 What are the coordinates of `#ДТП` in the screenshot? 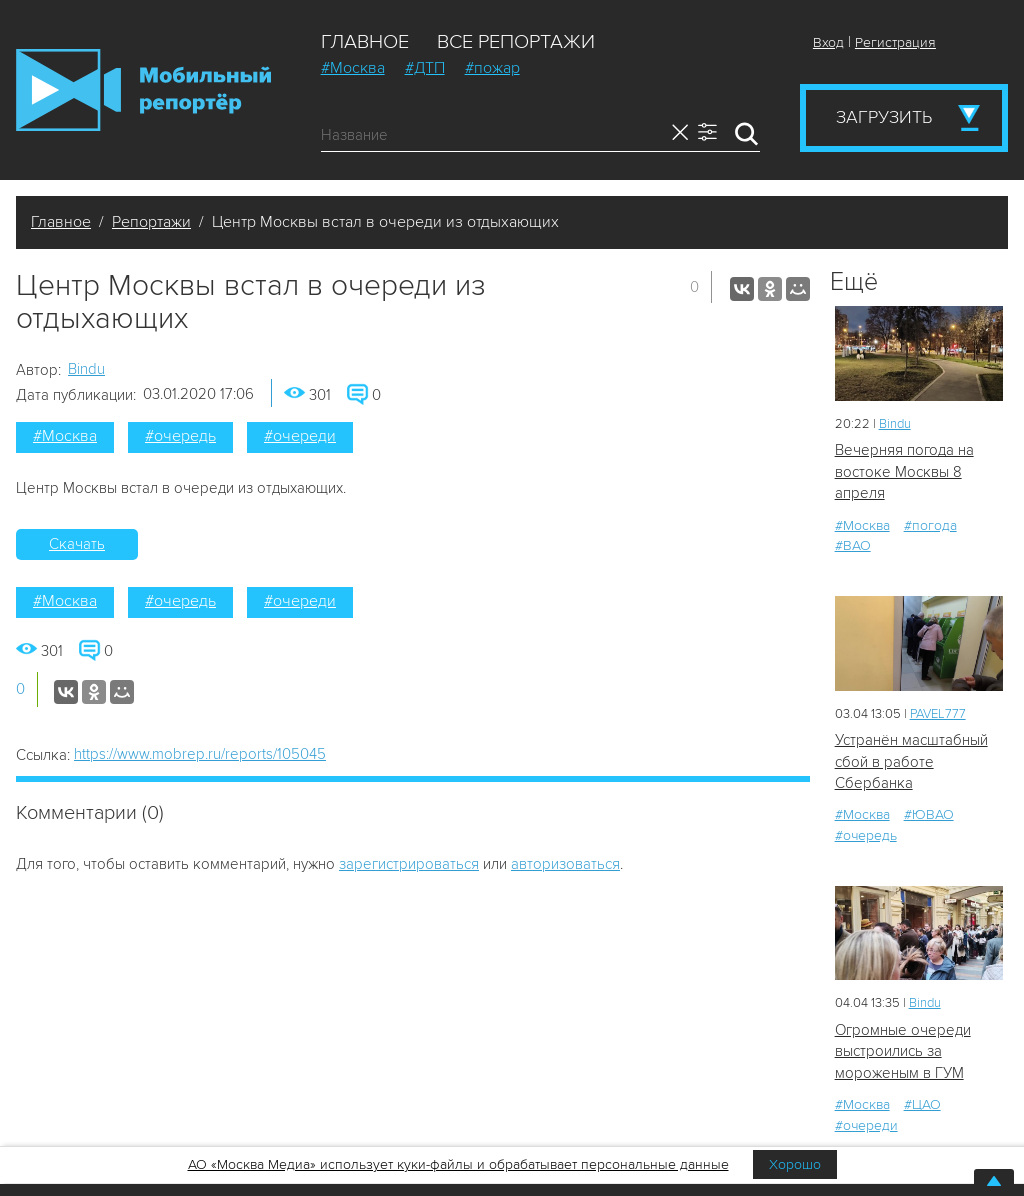 It's located at (425, 68).